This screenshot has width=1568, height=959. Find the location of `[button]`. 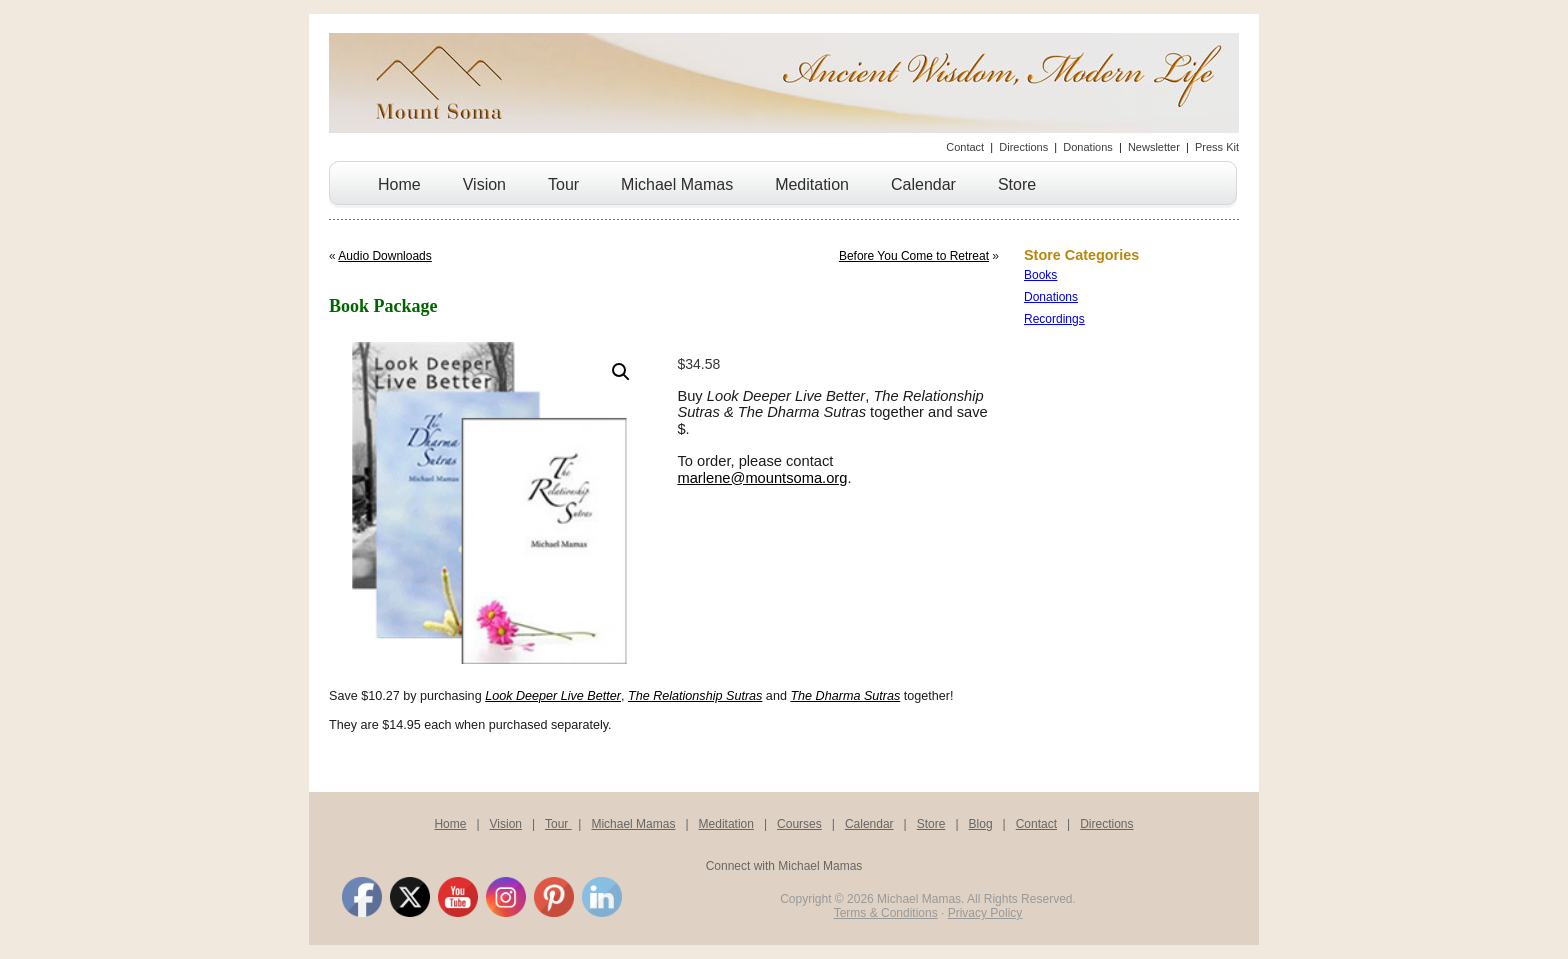

[button] is located at coordinates (621, 372).